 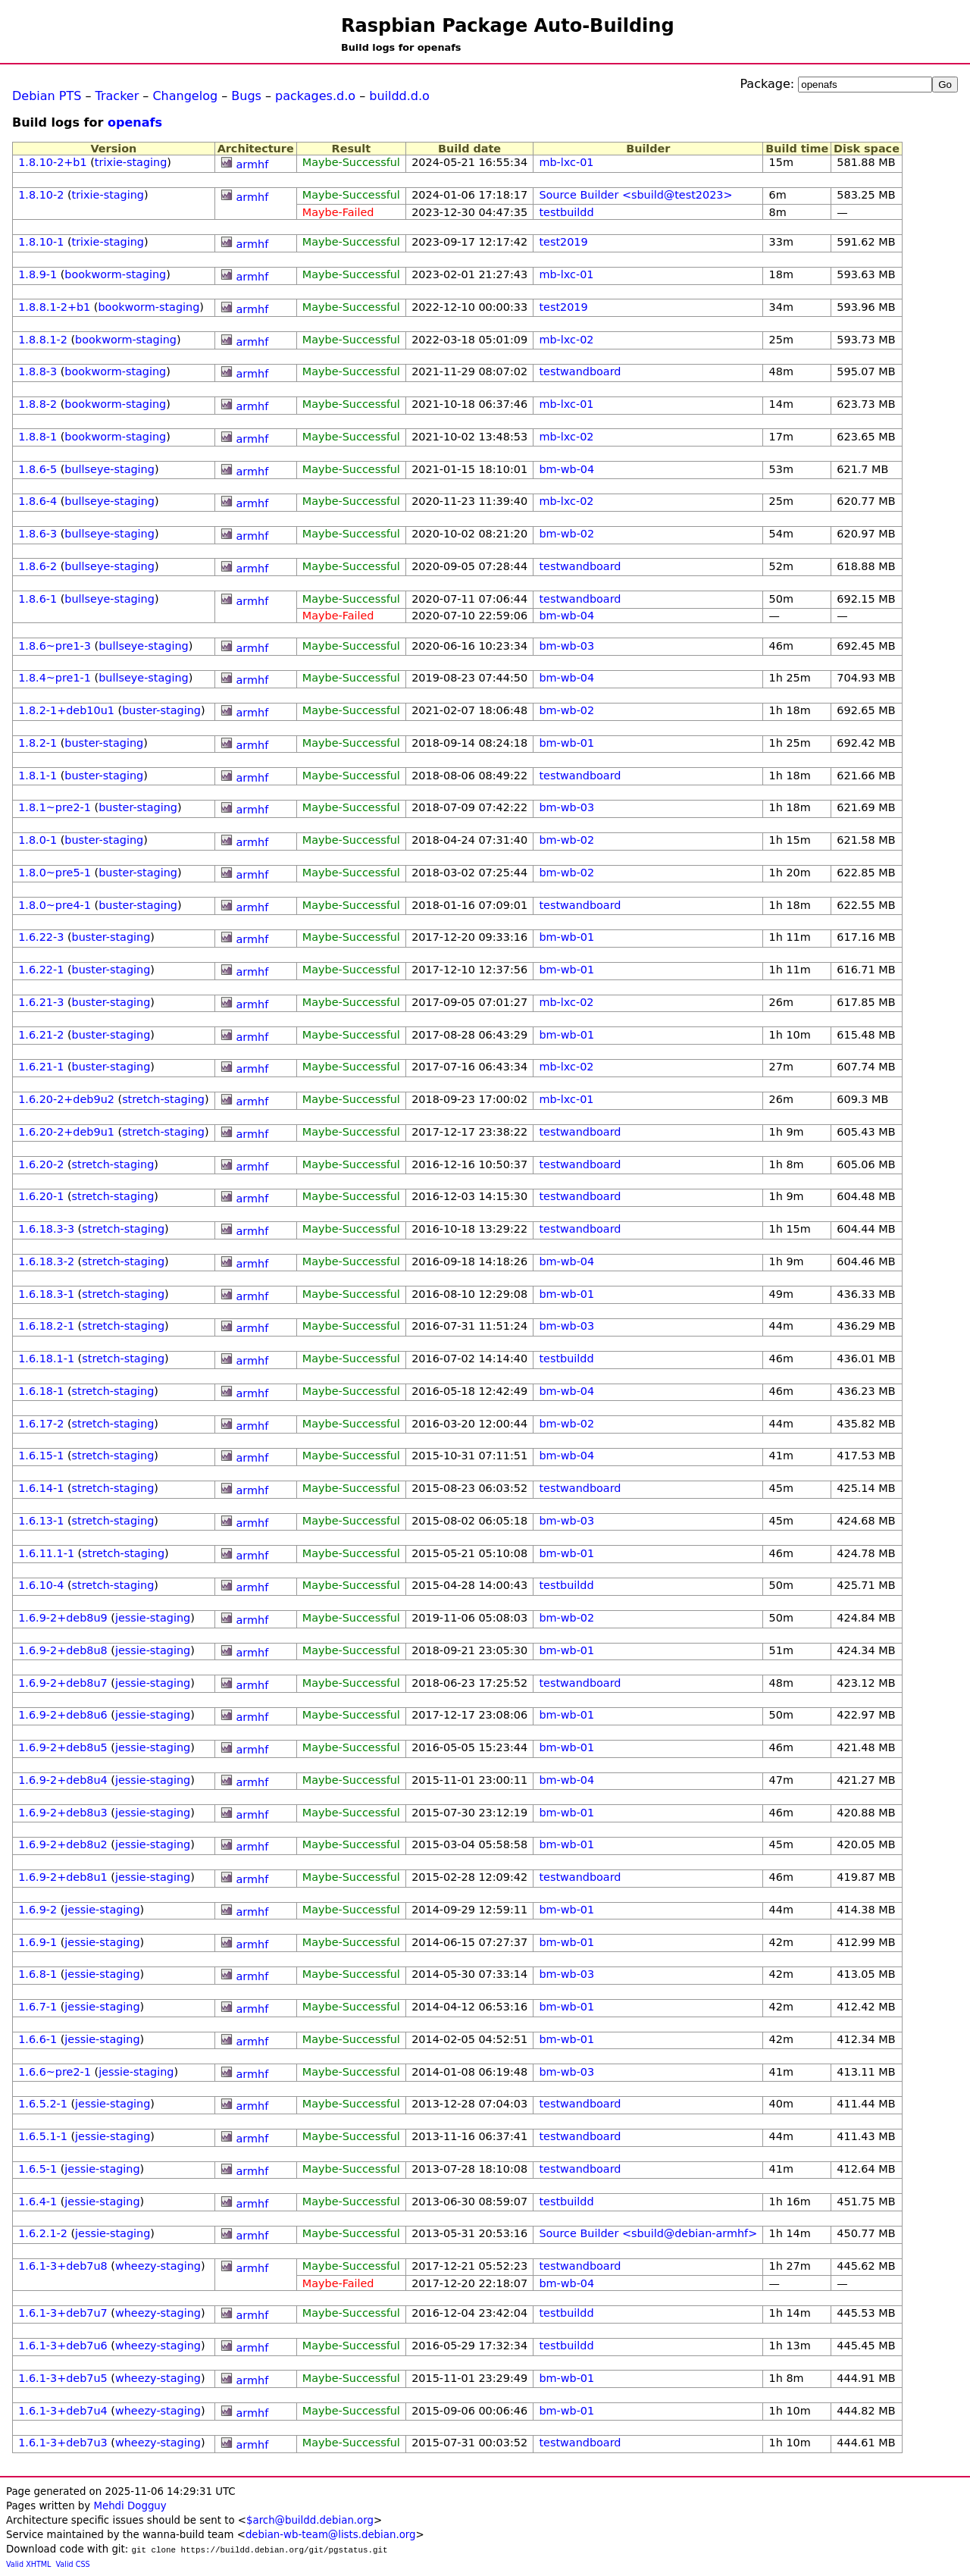 I want to click on Changelog, so click(x=184, y=96).